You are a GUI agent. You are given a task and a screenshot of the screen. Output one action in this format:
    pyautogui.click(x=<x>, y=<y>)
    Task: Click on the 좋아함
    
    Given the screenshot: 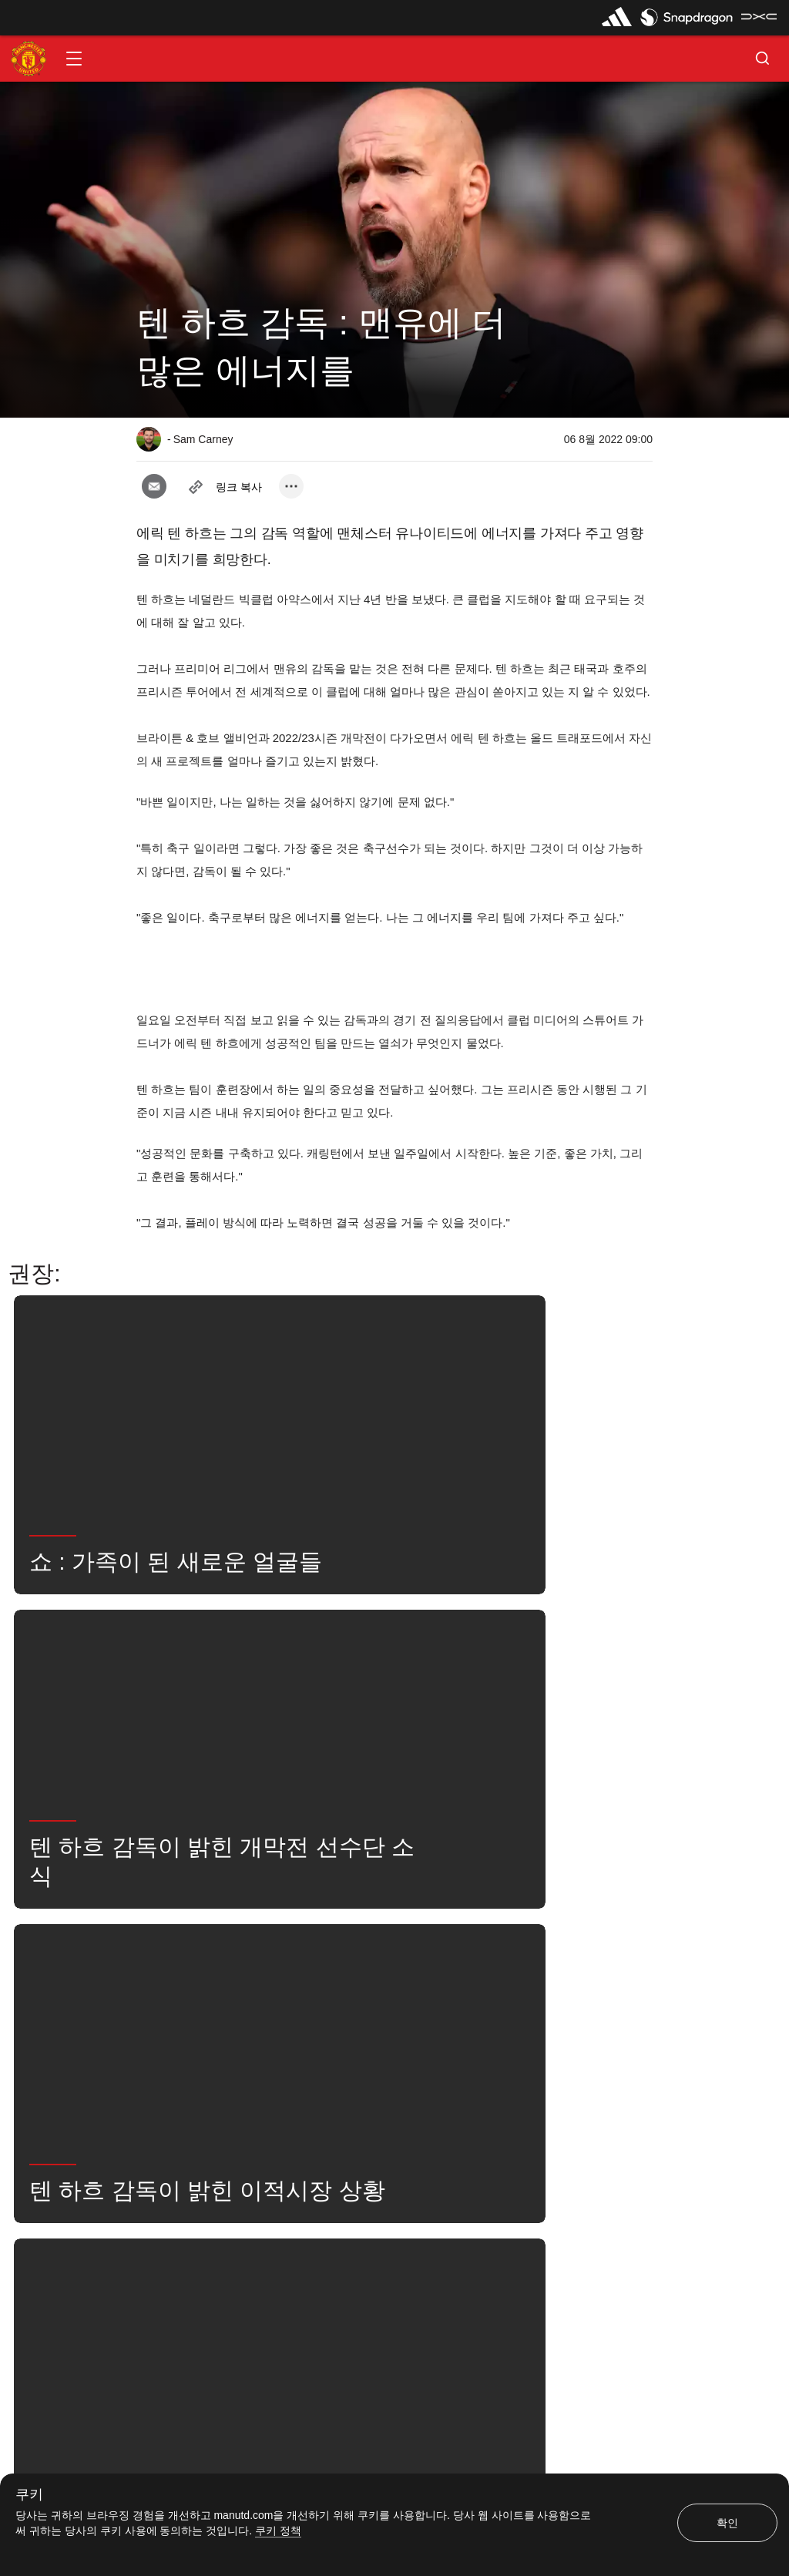 What is the action you would take?
    pyautogui.click(x=237, y=1972)
    